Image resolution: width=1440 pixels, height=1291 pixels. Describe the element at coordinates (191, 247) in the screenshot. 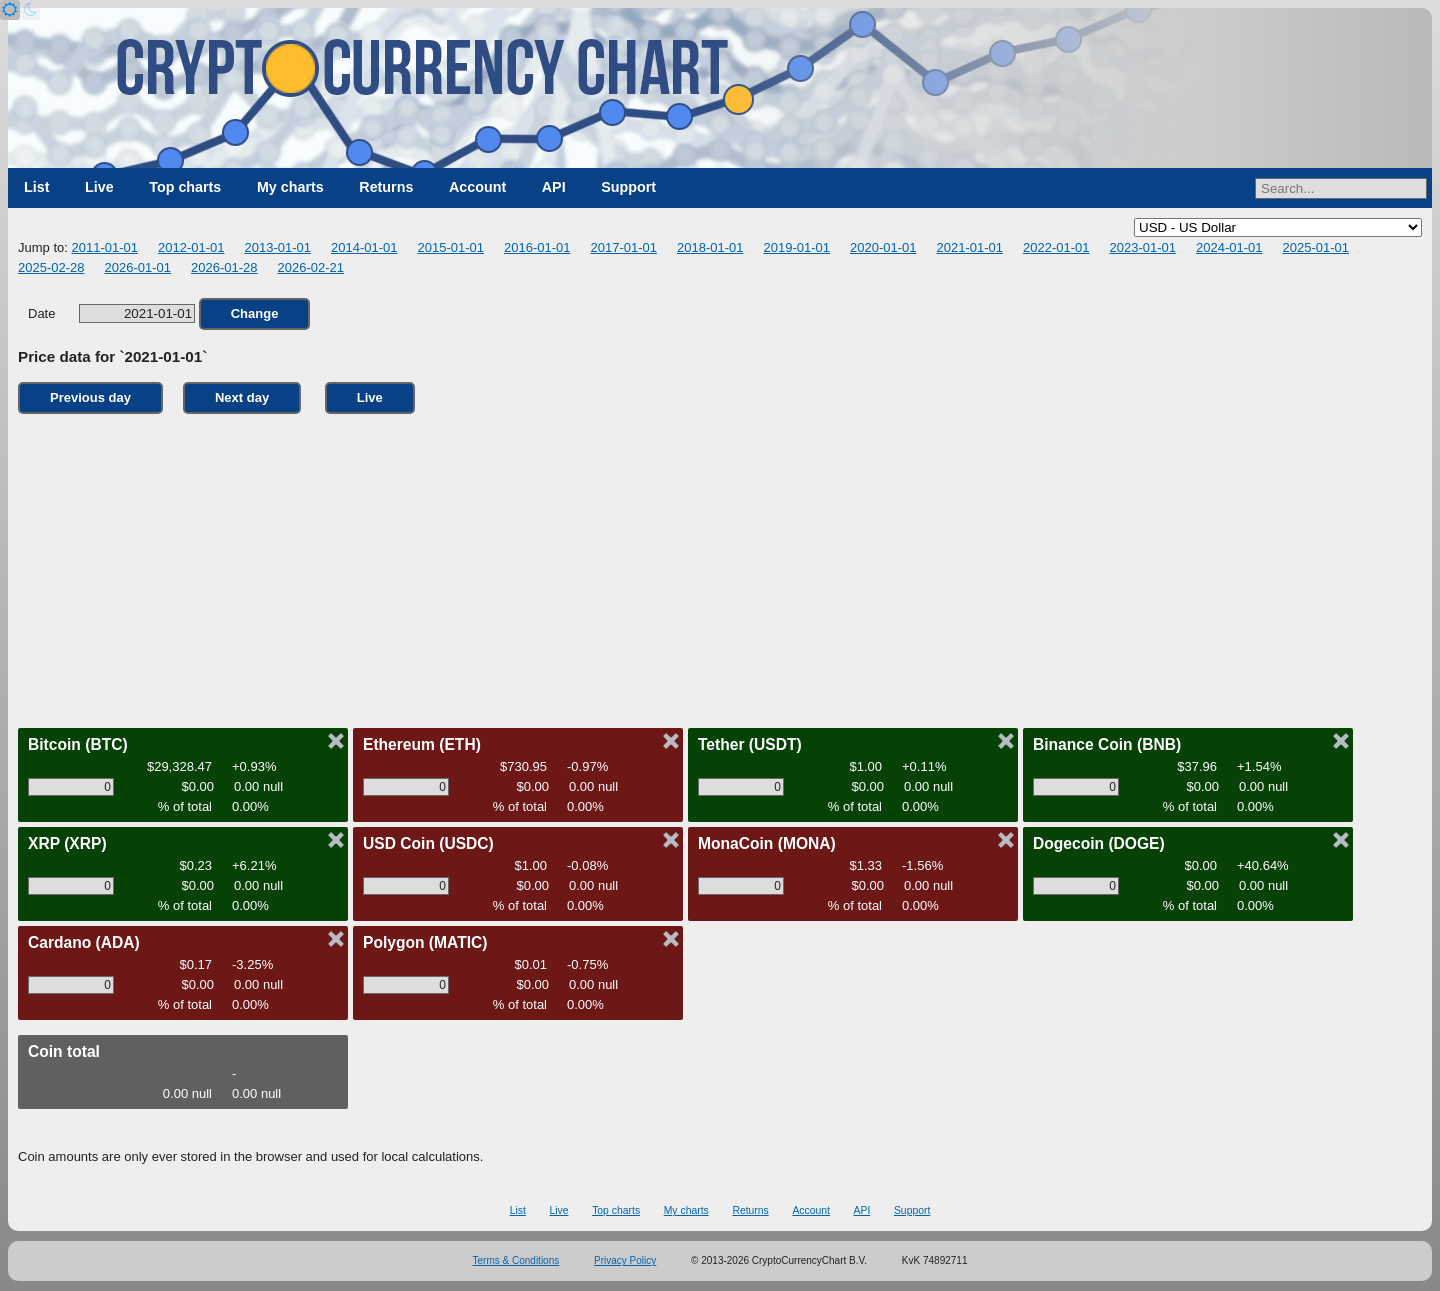

I see `2012-01-01` at that location.